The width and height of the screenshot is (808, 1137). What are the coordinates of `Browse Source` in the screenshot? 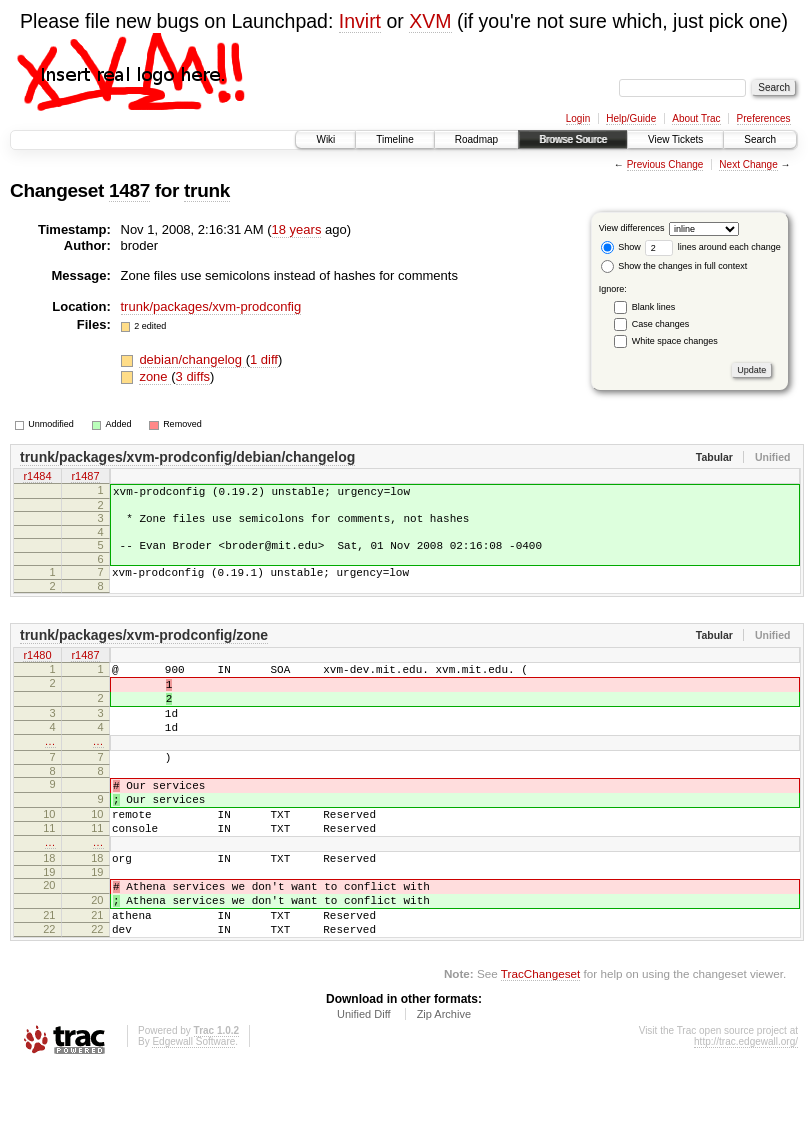 It's located at (573, 139).